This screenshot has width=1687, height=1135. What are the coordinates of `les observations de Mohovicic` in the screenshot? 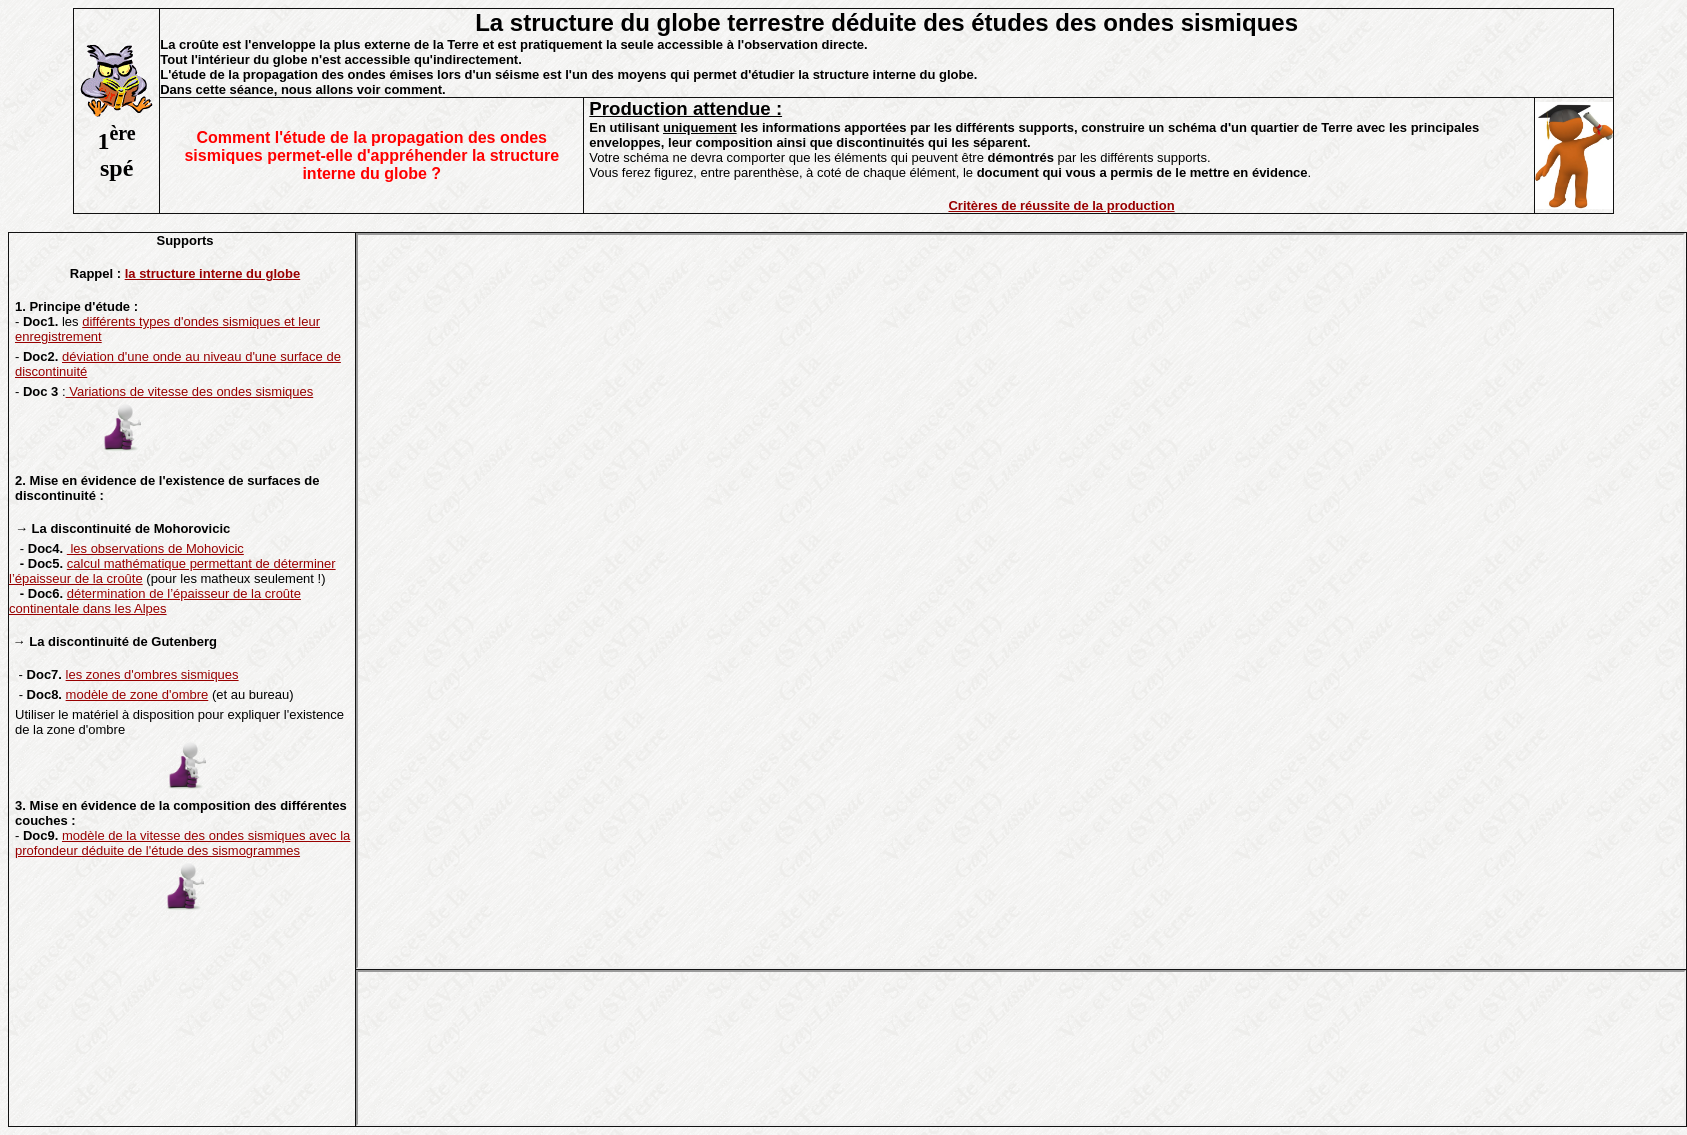 It's located at (155, 548).